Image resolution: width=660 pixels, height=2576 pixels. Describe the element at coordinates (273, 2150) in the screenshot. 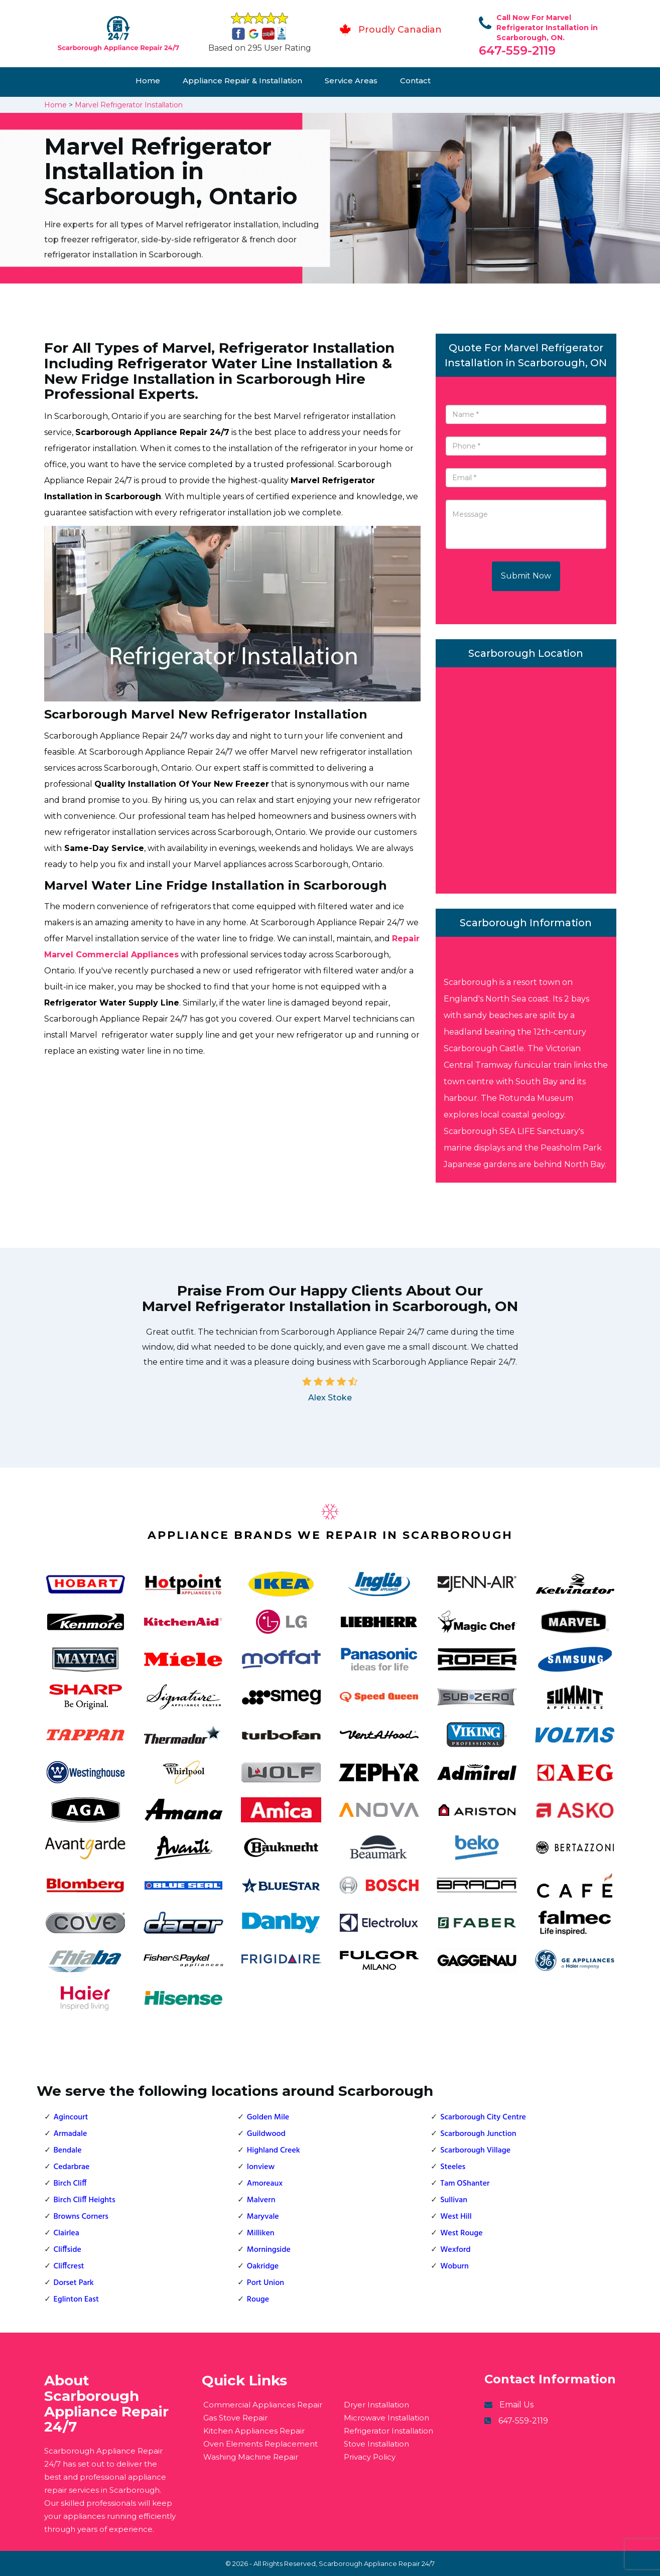

I see `Highland Creek` at that location.